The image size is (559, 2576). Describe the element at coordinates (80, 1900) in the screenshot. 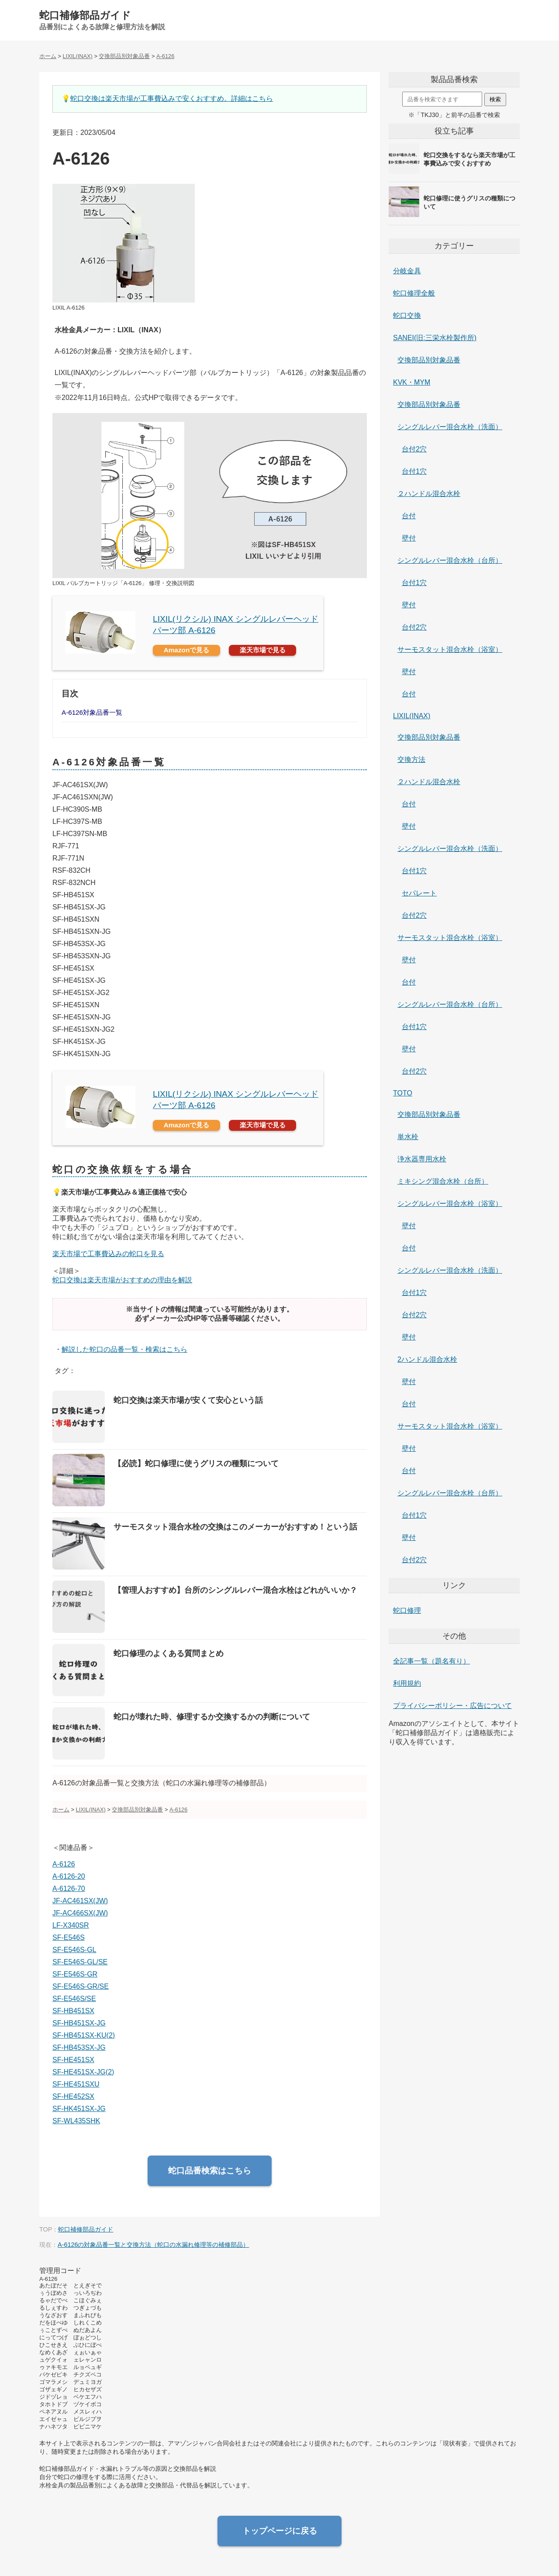

I see `JF-AC461SX(JW)` at that location.